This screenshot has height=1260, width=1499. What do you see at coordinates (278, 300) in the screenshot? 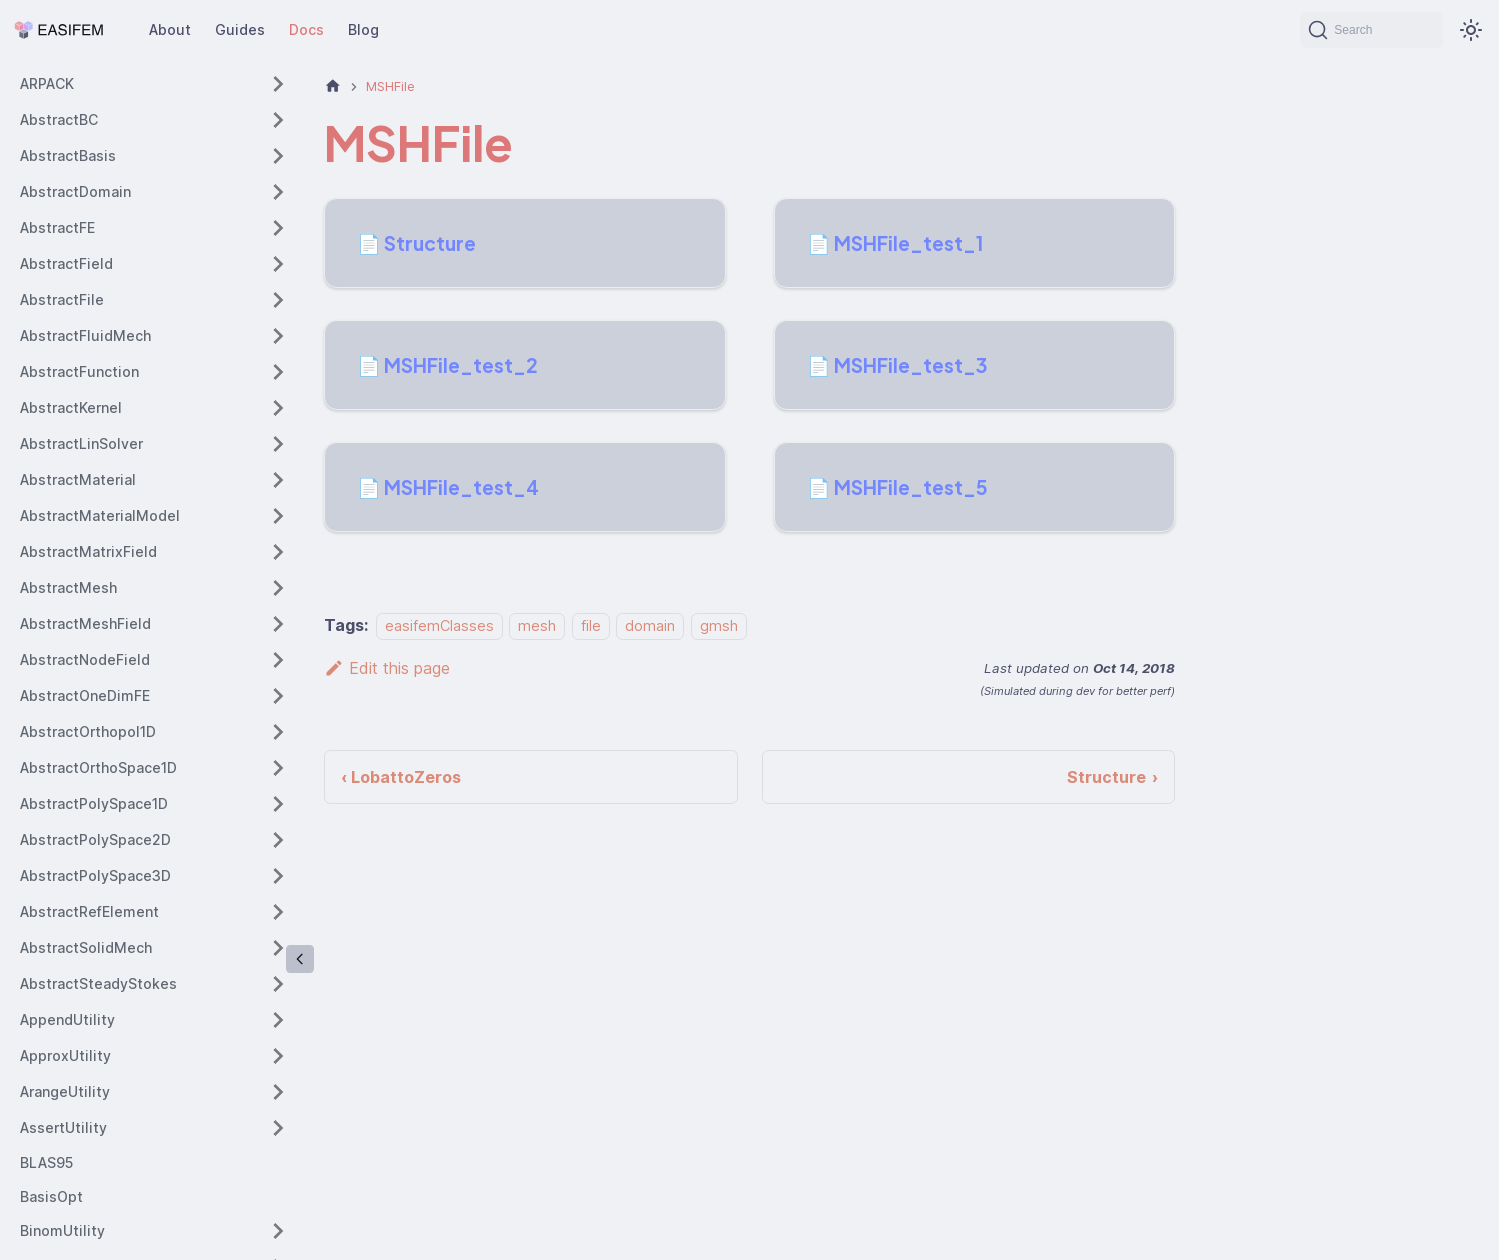
I see `[Expand sidebar category 'AbstractFile']` at bounding box center [278, 300].